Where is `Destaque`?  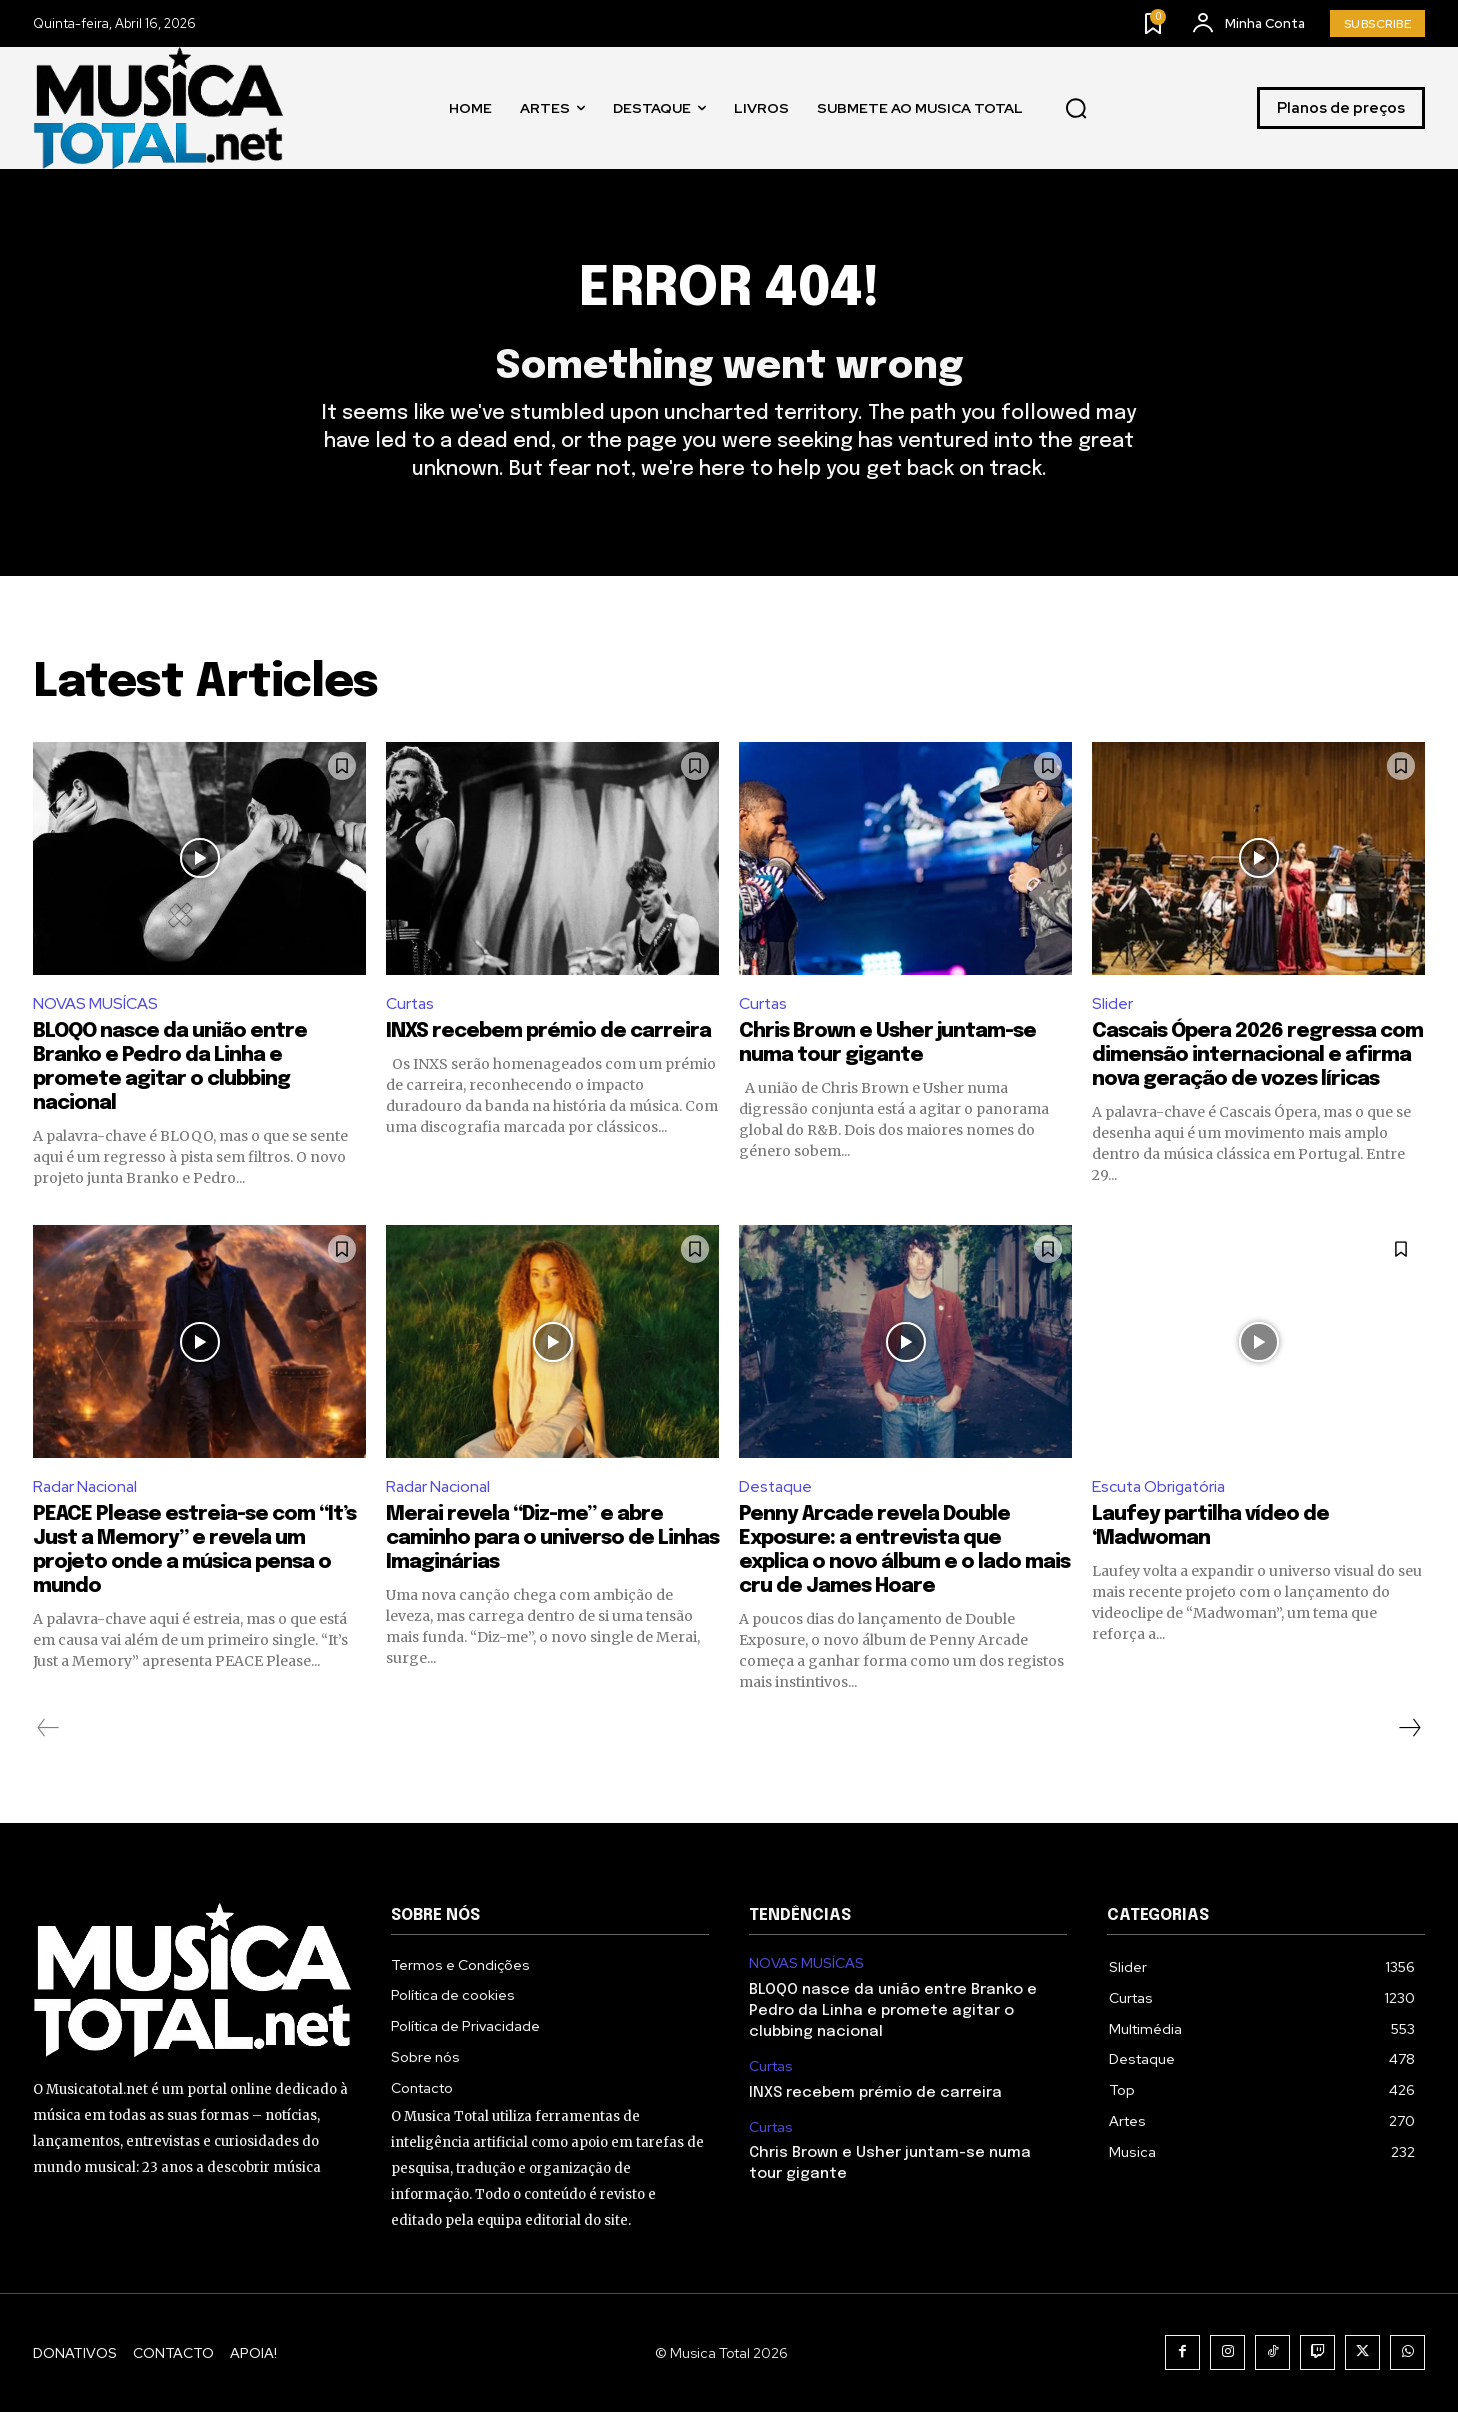
Destaque is located at coordinates (776, 1489).